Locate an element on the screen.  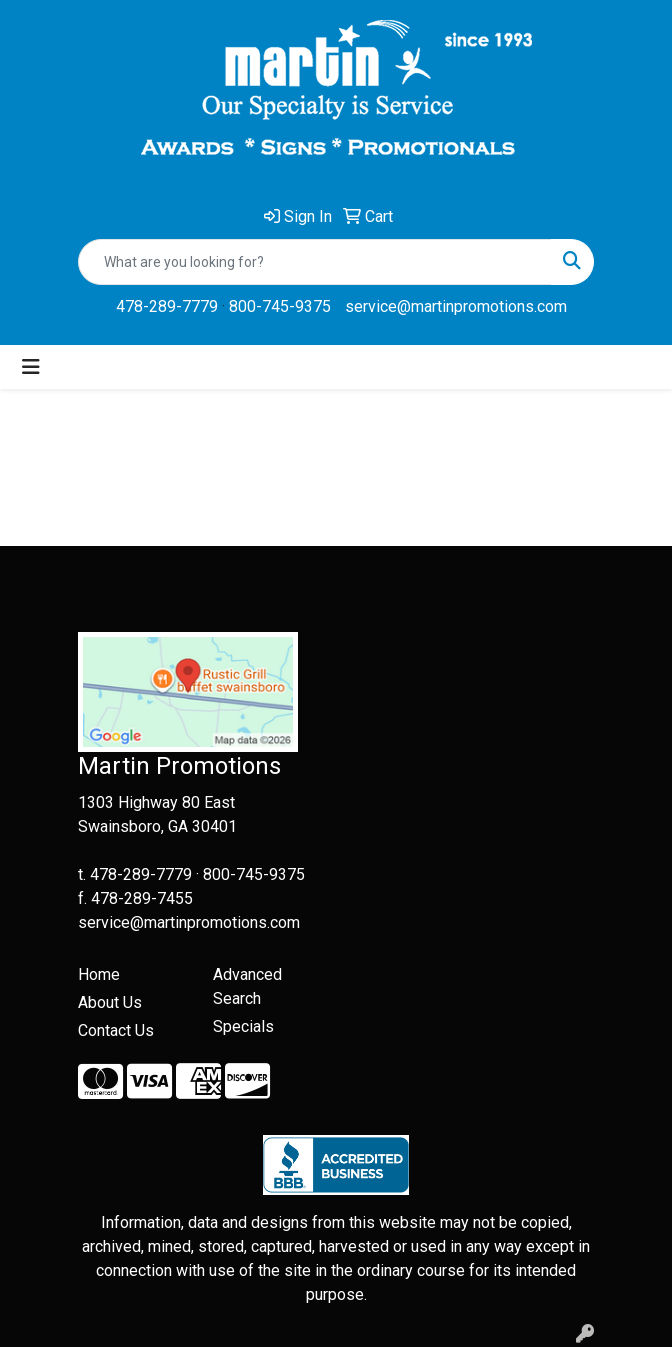
service@martinpromotions.com is located at coordinates (456, 306).